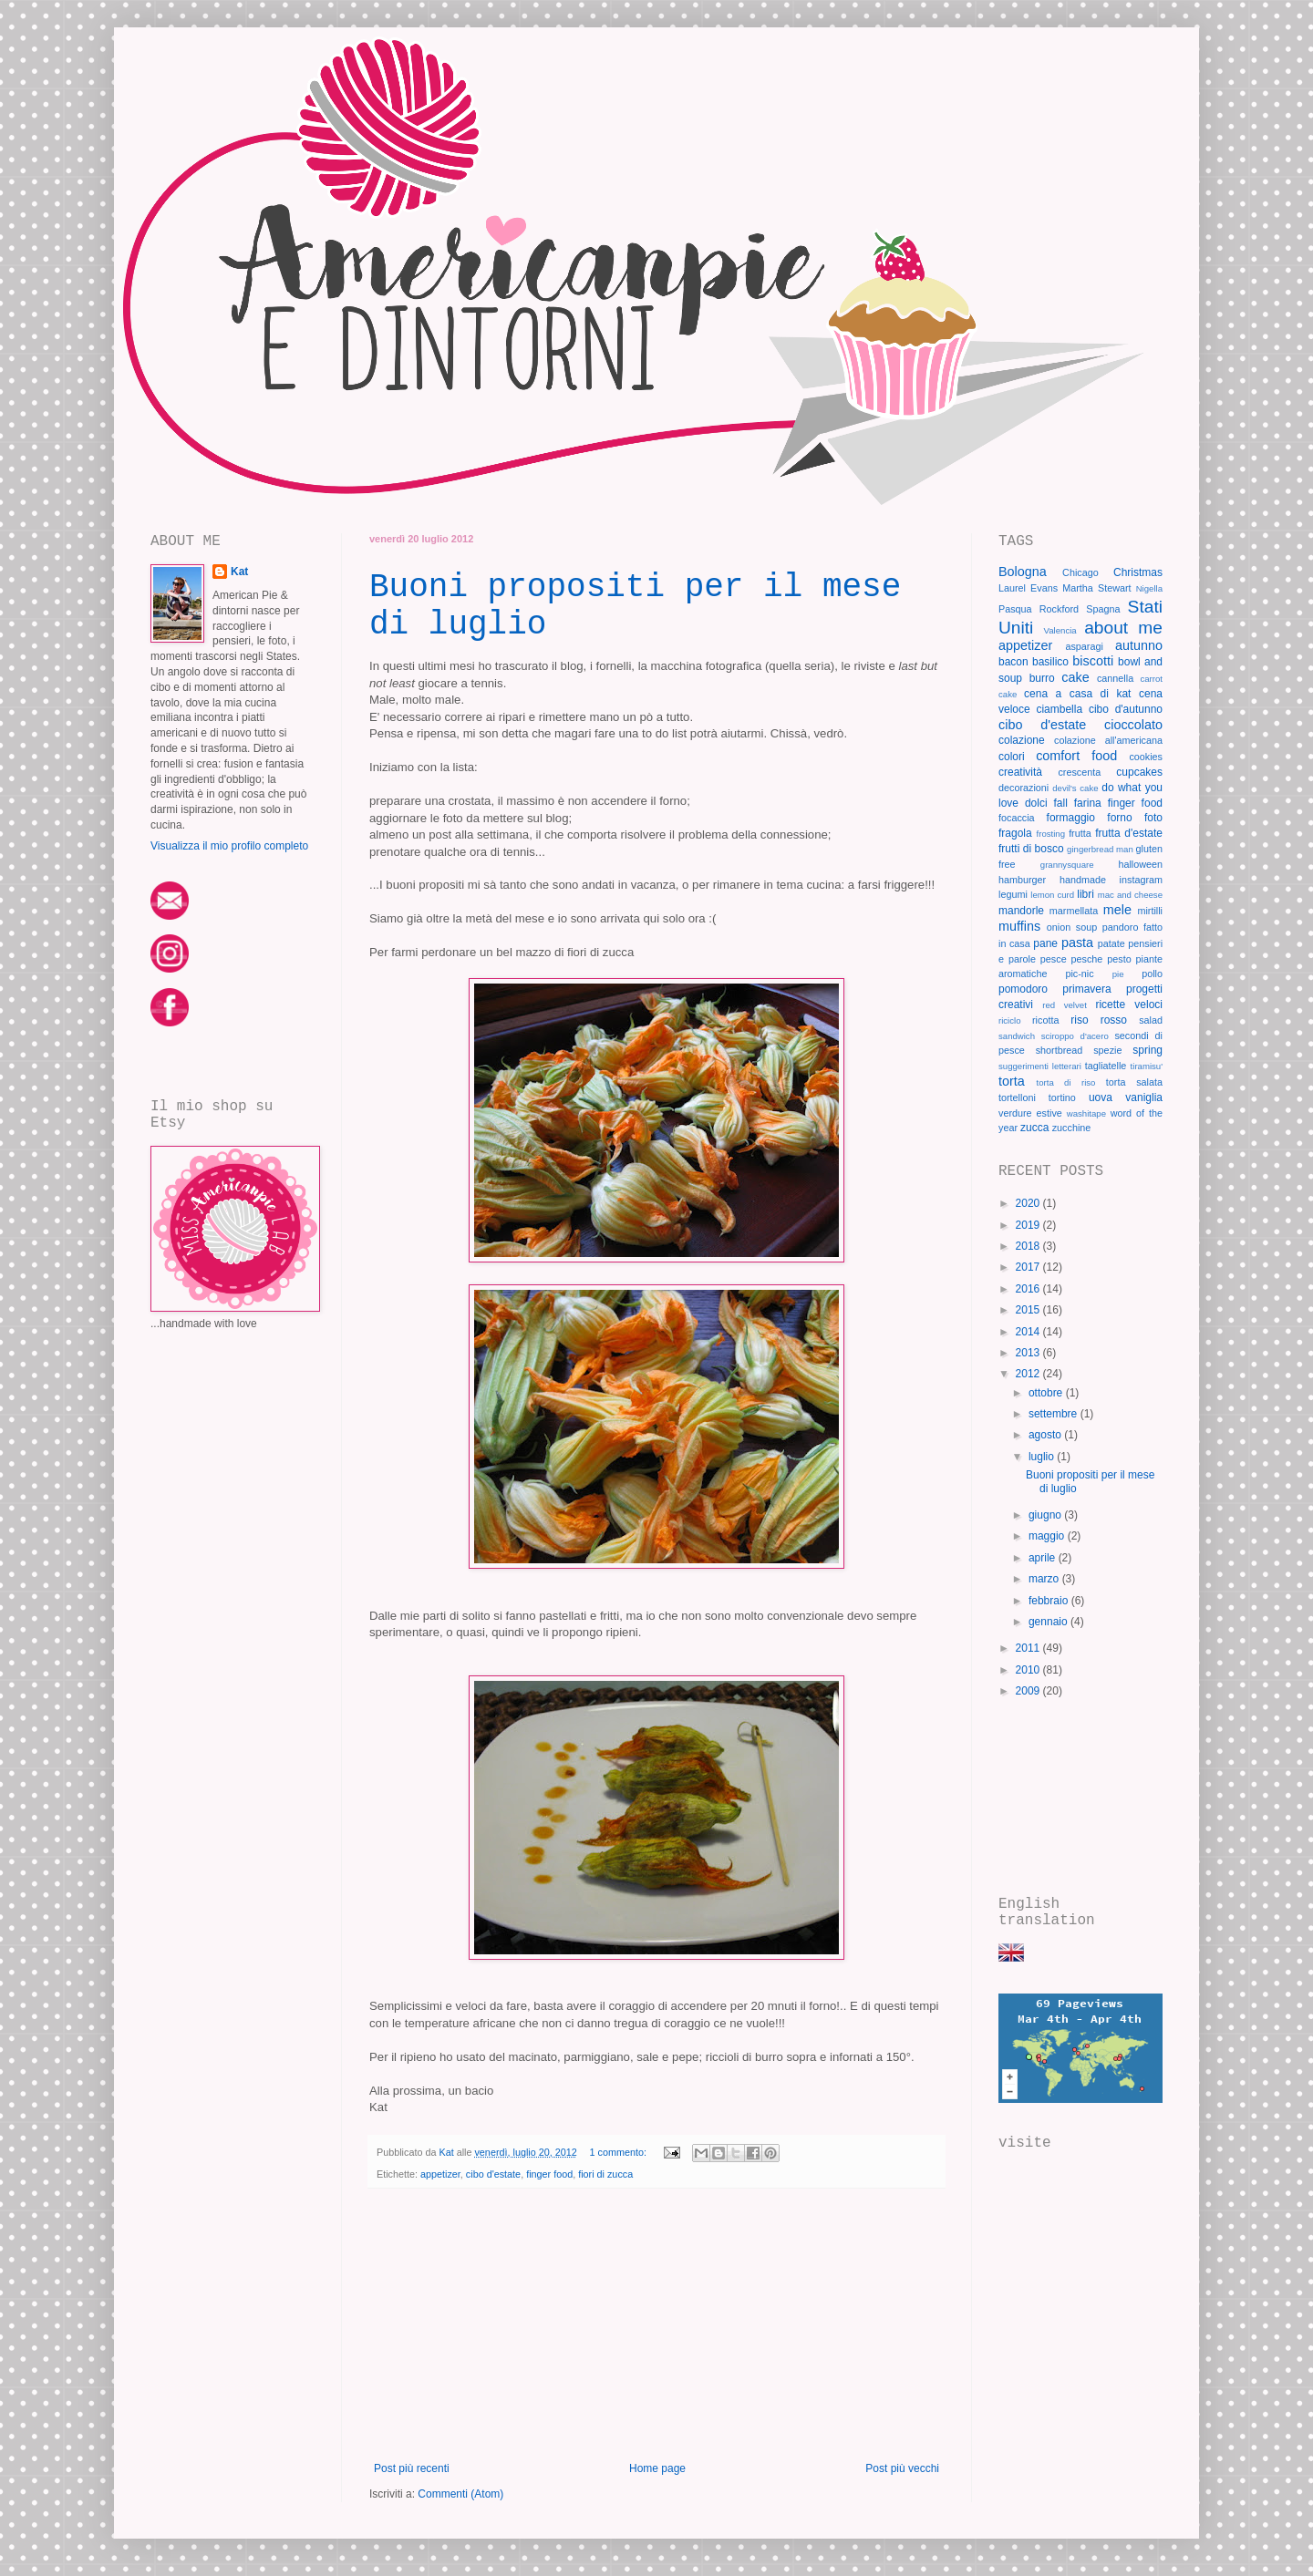  I want to click on cannella, so click(1115, 678).